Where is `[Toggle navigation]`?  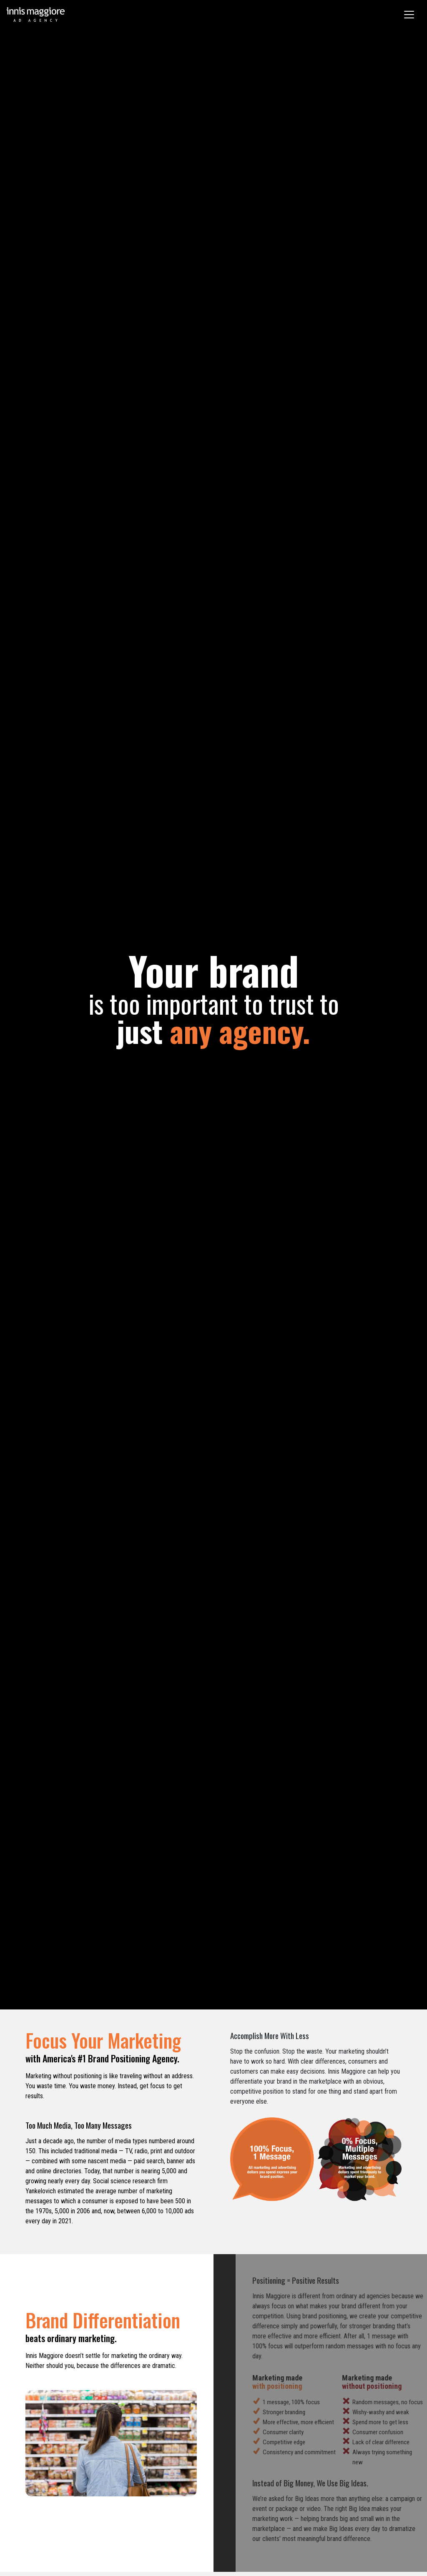 [Toggle navigation] is located at coordinates (409, 15).